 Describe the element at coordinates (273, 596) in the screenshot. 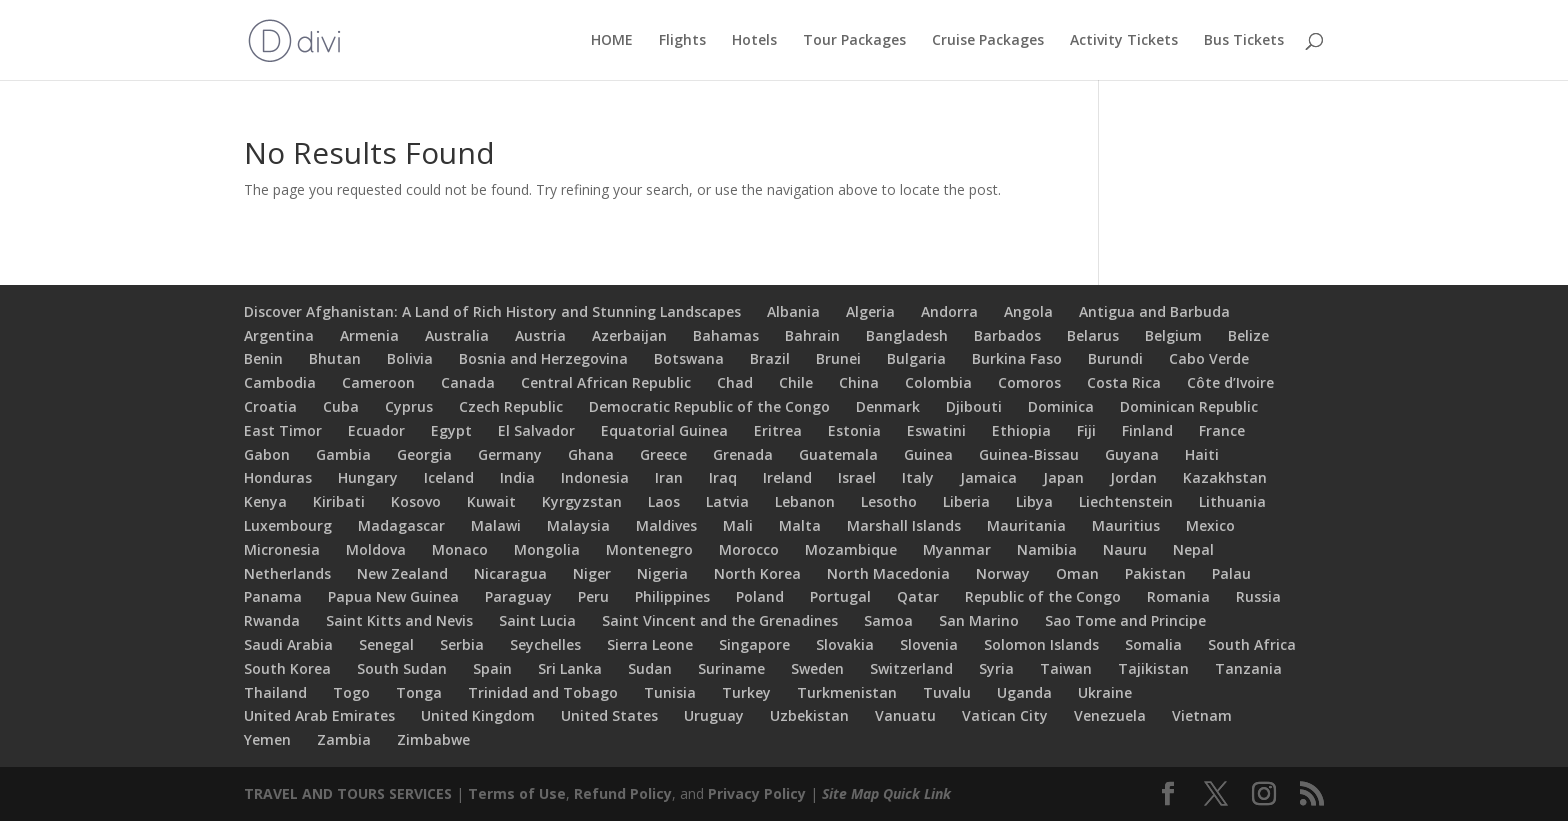

I see `Panama` at that location.